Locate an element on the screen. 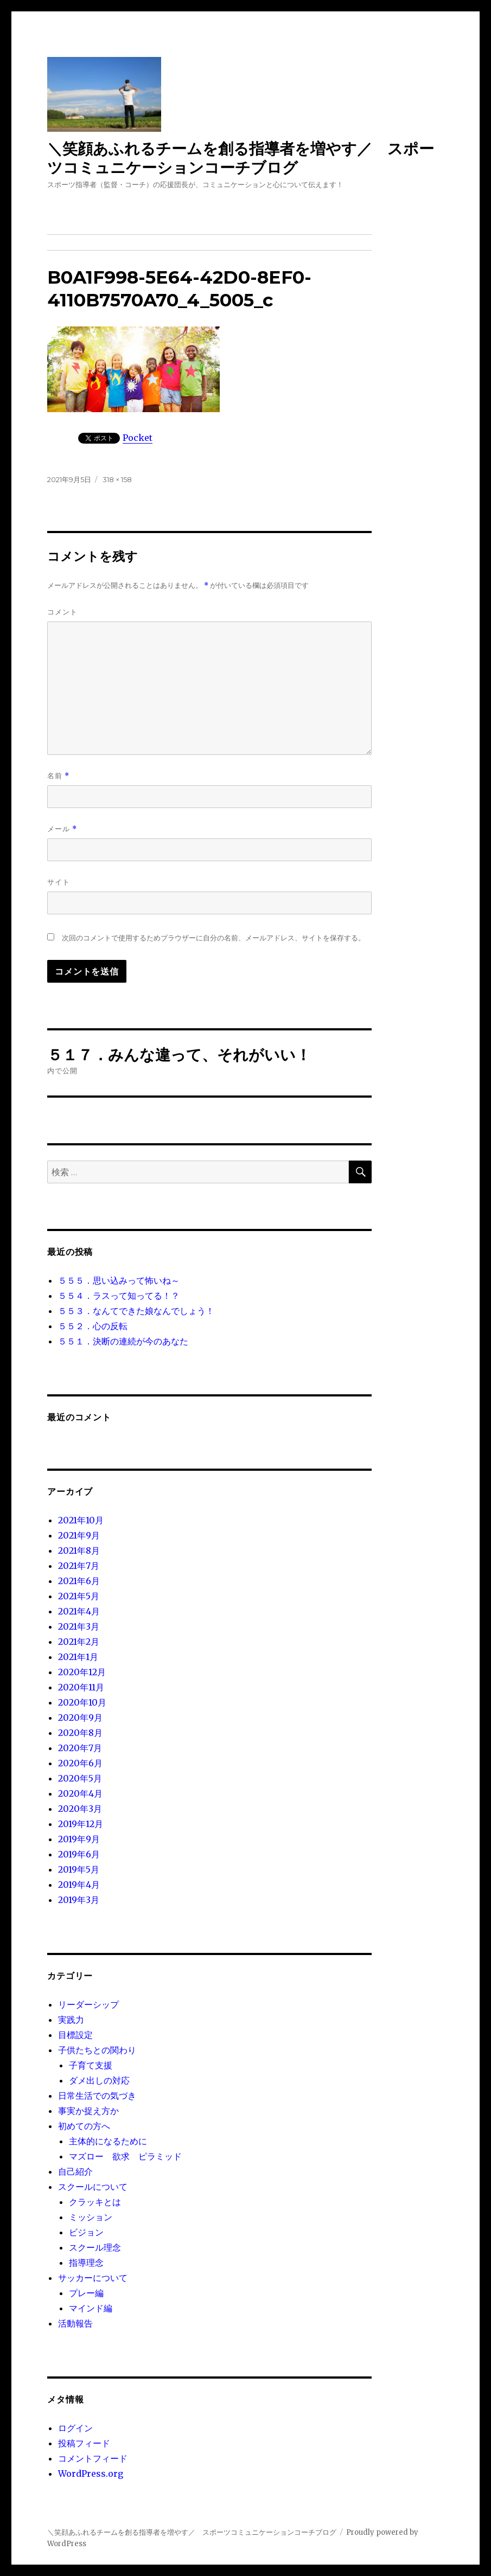 The height and width of the screenshot is (2576, 491). 2019年3月 is located at coordinates (78, 1899).